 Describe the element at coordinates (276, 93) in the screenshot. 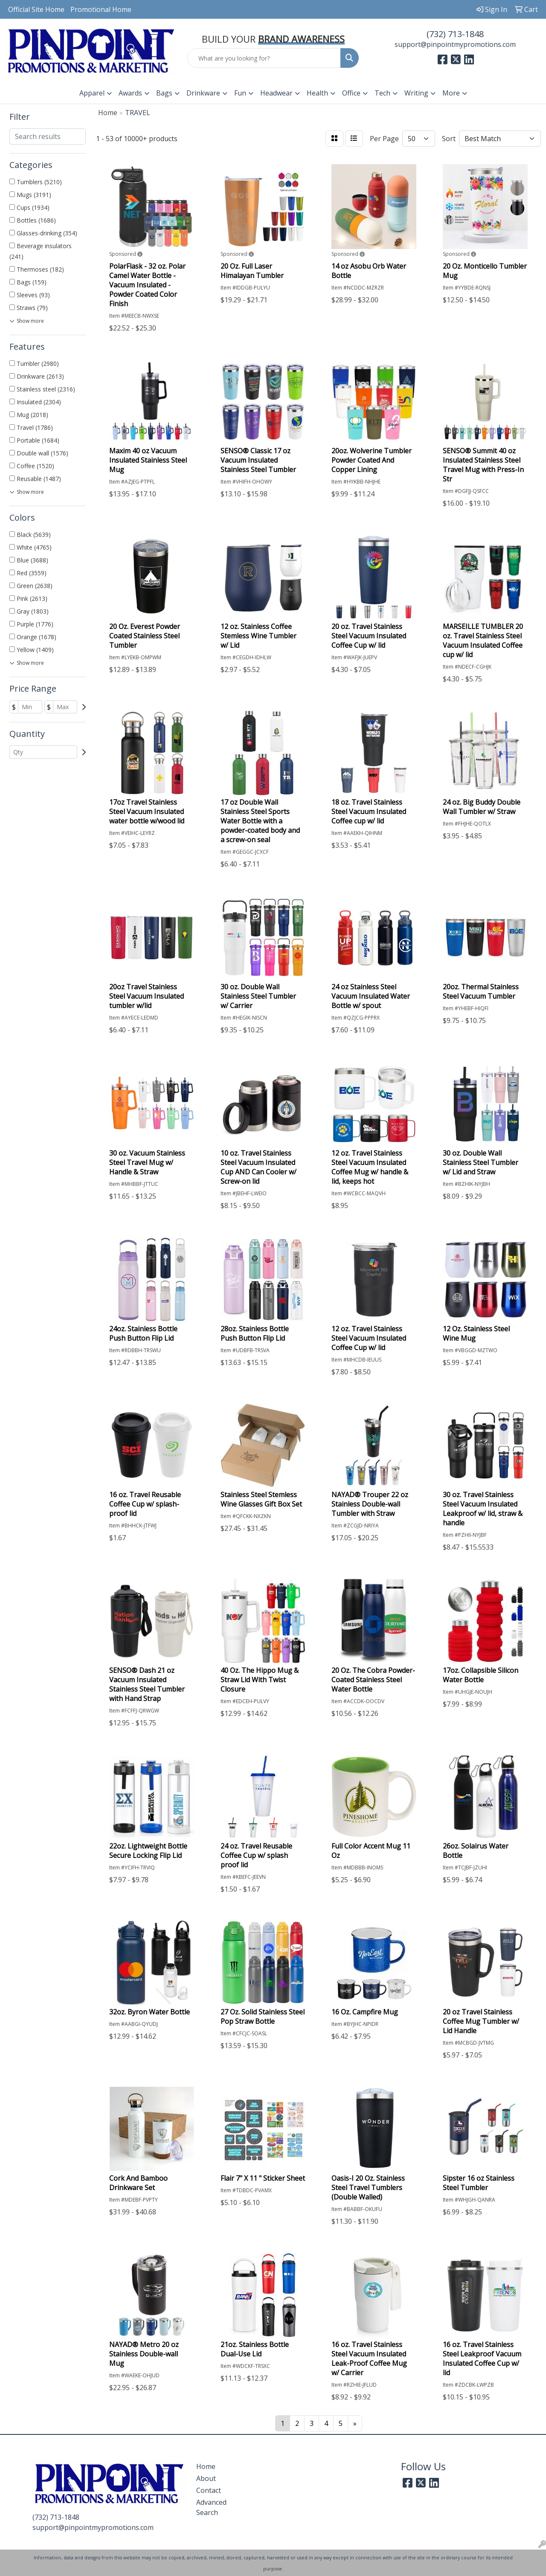

I see `Headwear [button]` at that location.